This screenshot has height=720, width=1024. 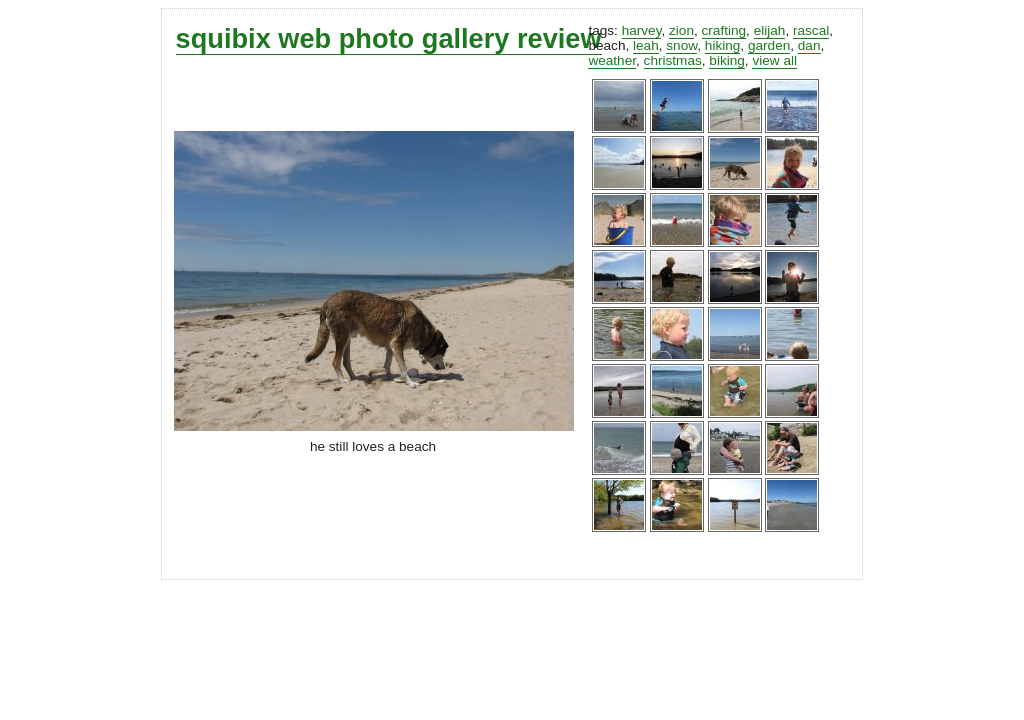 I want to click on rascal, so click(x=811, y=30).